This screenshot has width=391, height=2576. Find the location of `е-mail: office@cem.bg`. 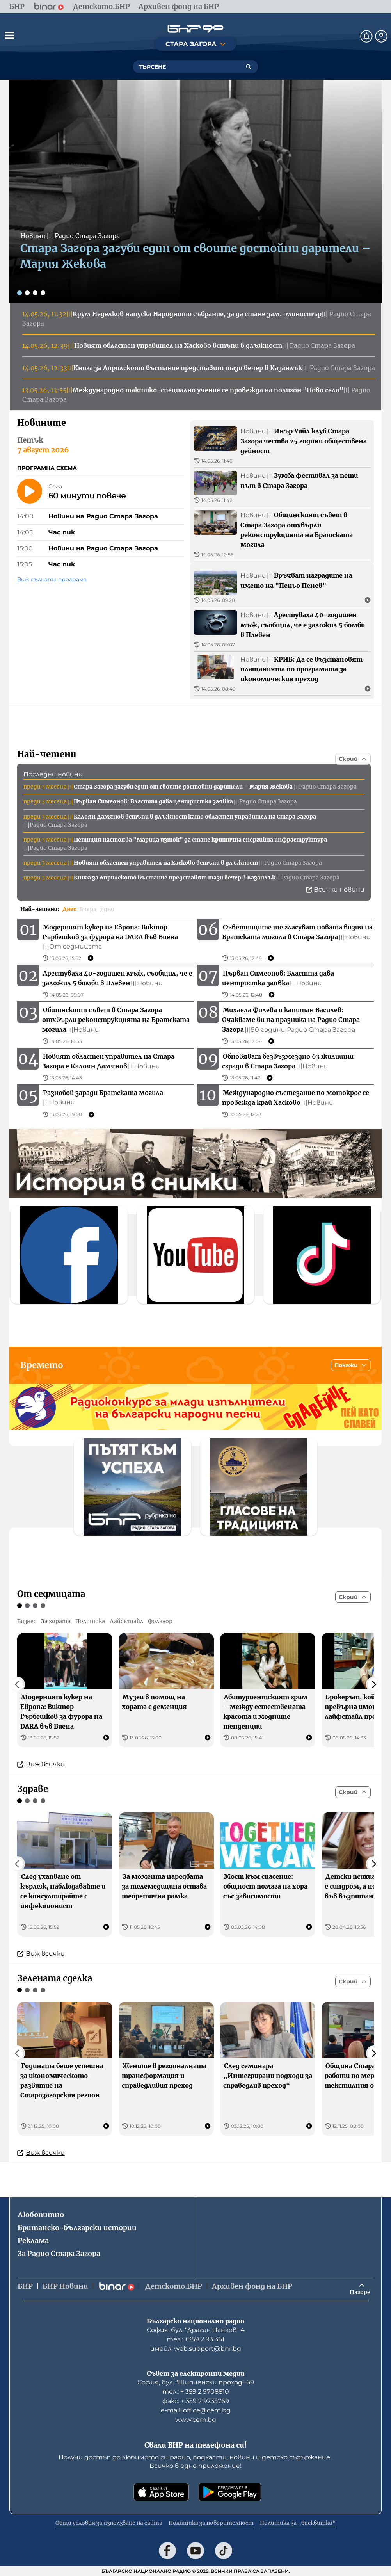

е-mail: office@cem.bg is located at coordinates (196, 2410).